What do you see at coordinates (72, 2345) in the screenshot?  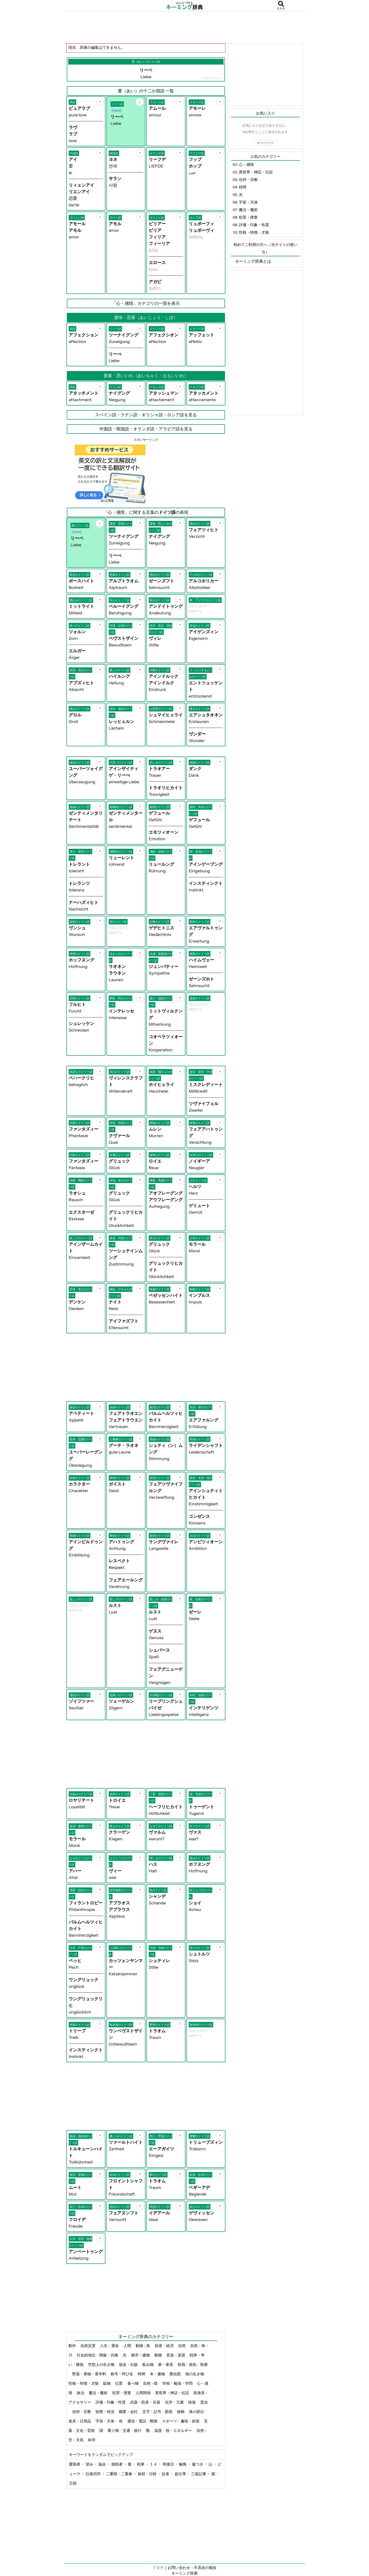 I see `動作` at bounding box center [72, 2345].